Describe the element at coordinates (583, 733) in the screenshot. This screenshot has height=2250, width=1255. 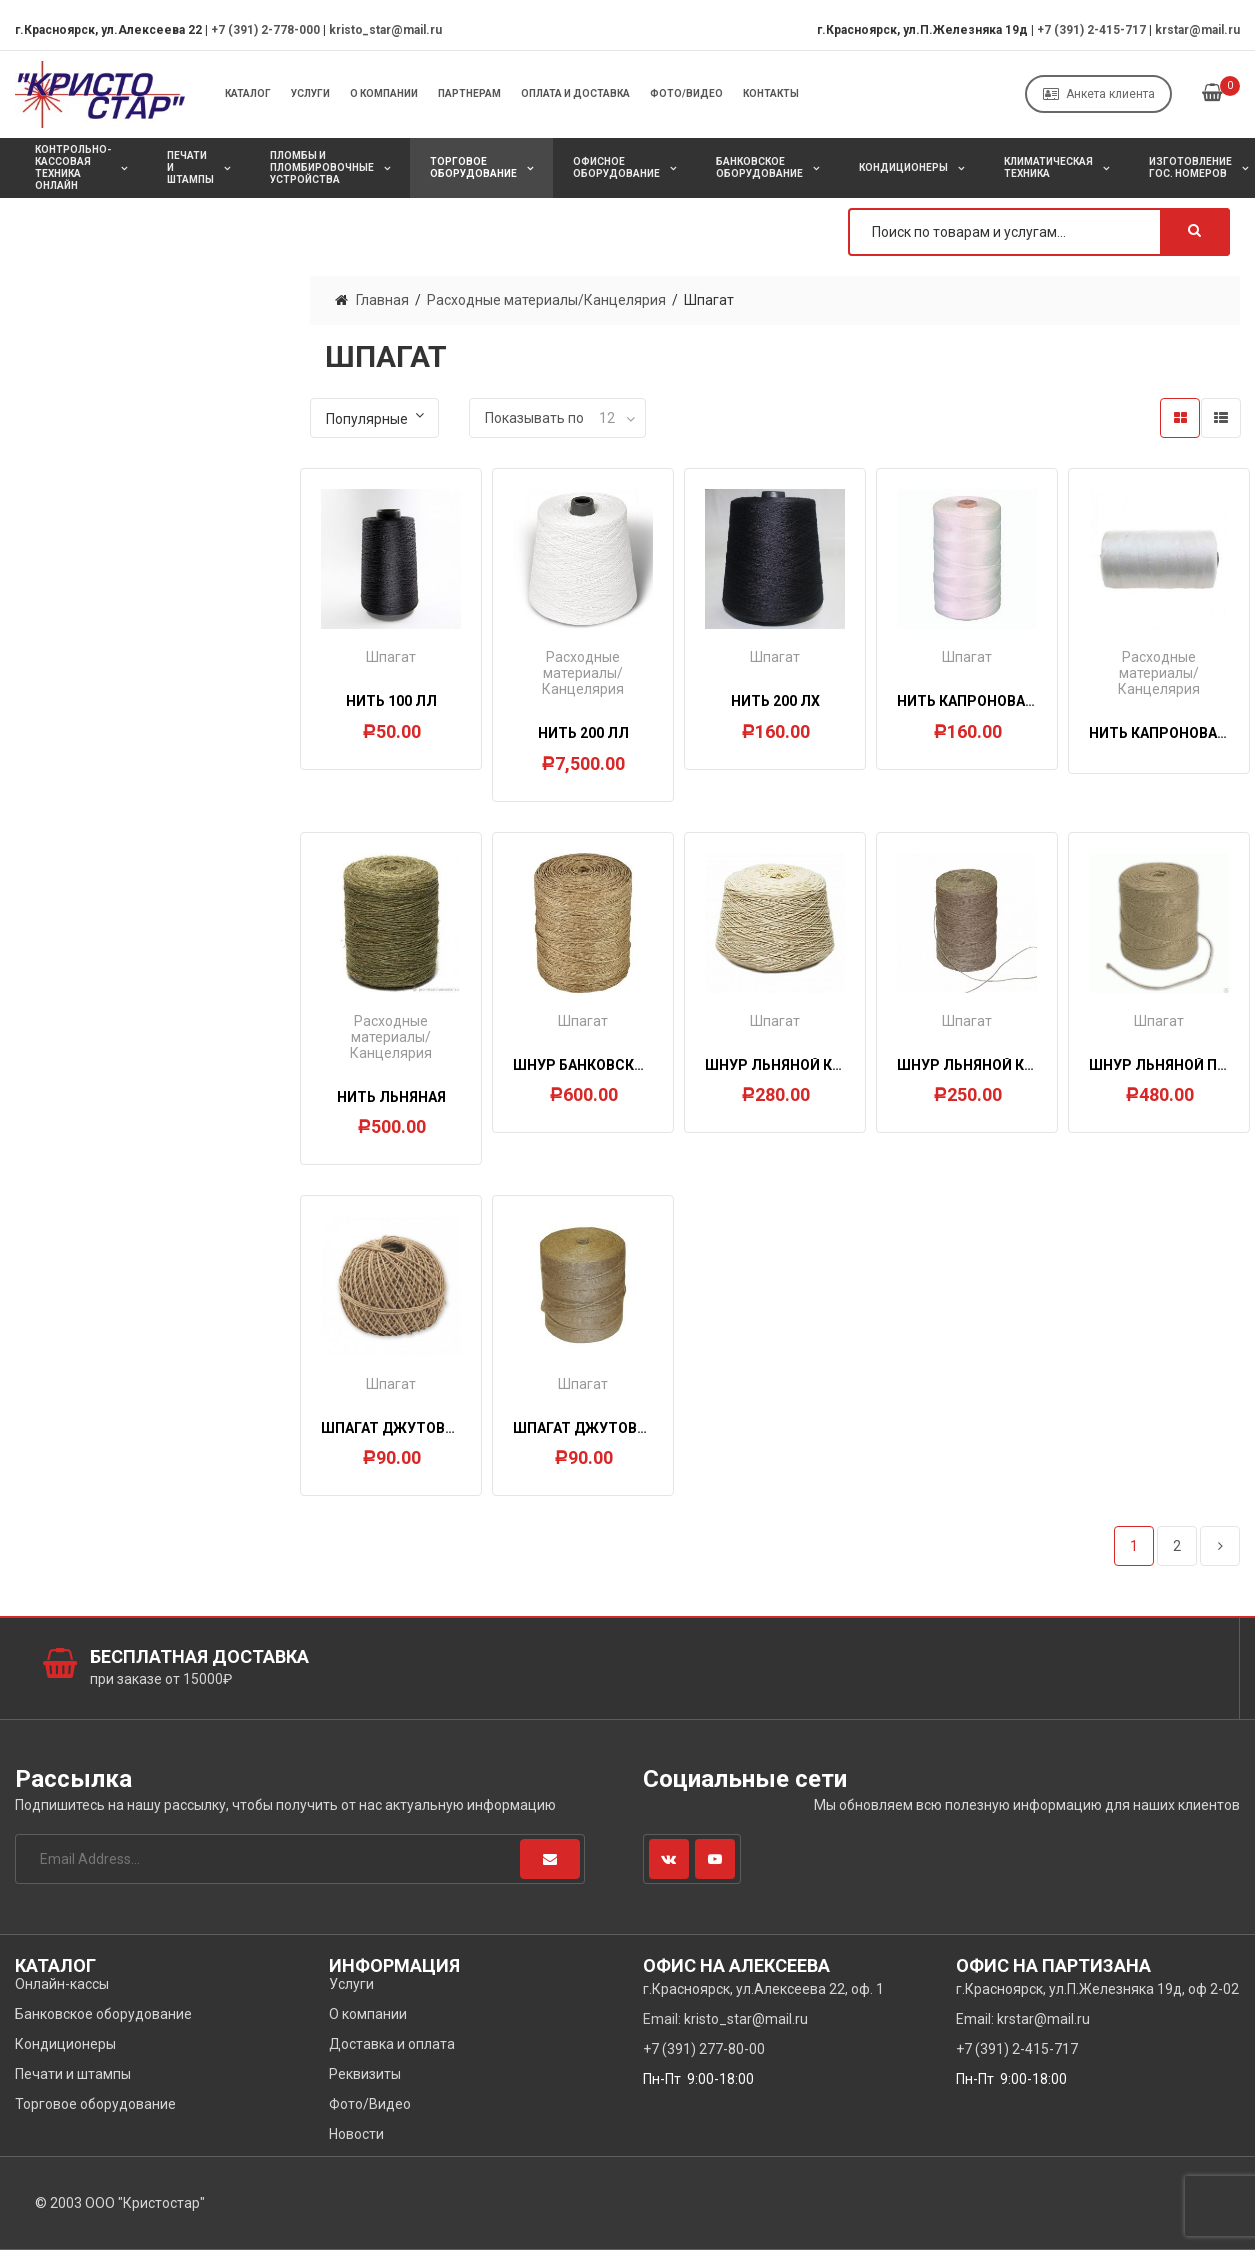
I see `Нить 200 ЛЛ` at that location.